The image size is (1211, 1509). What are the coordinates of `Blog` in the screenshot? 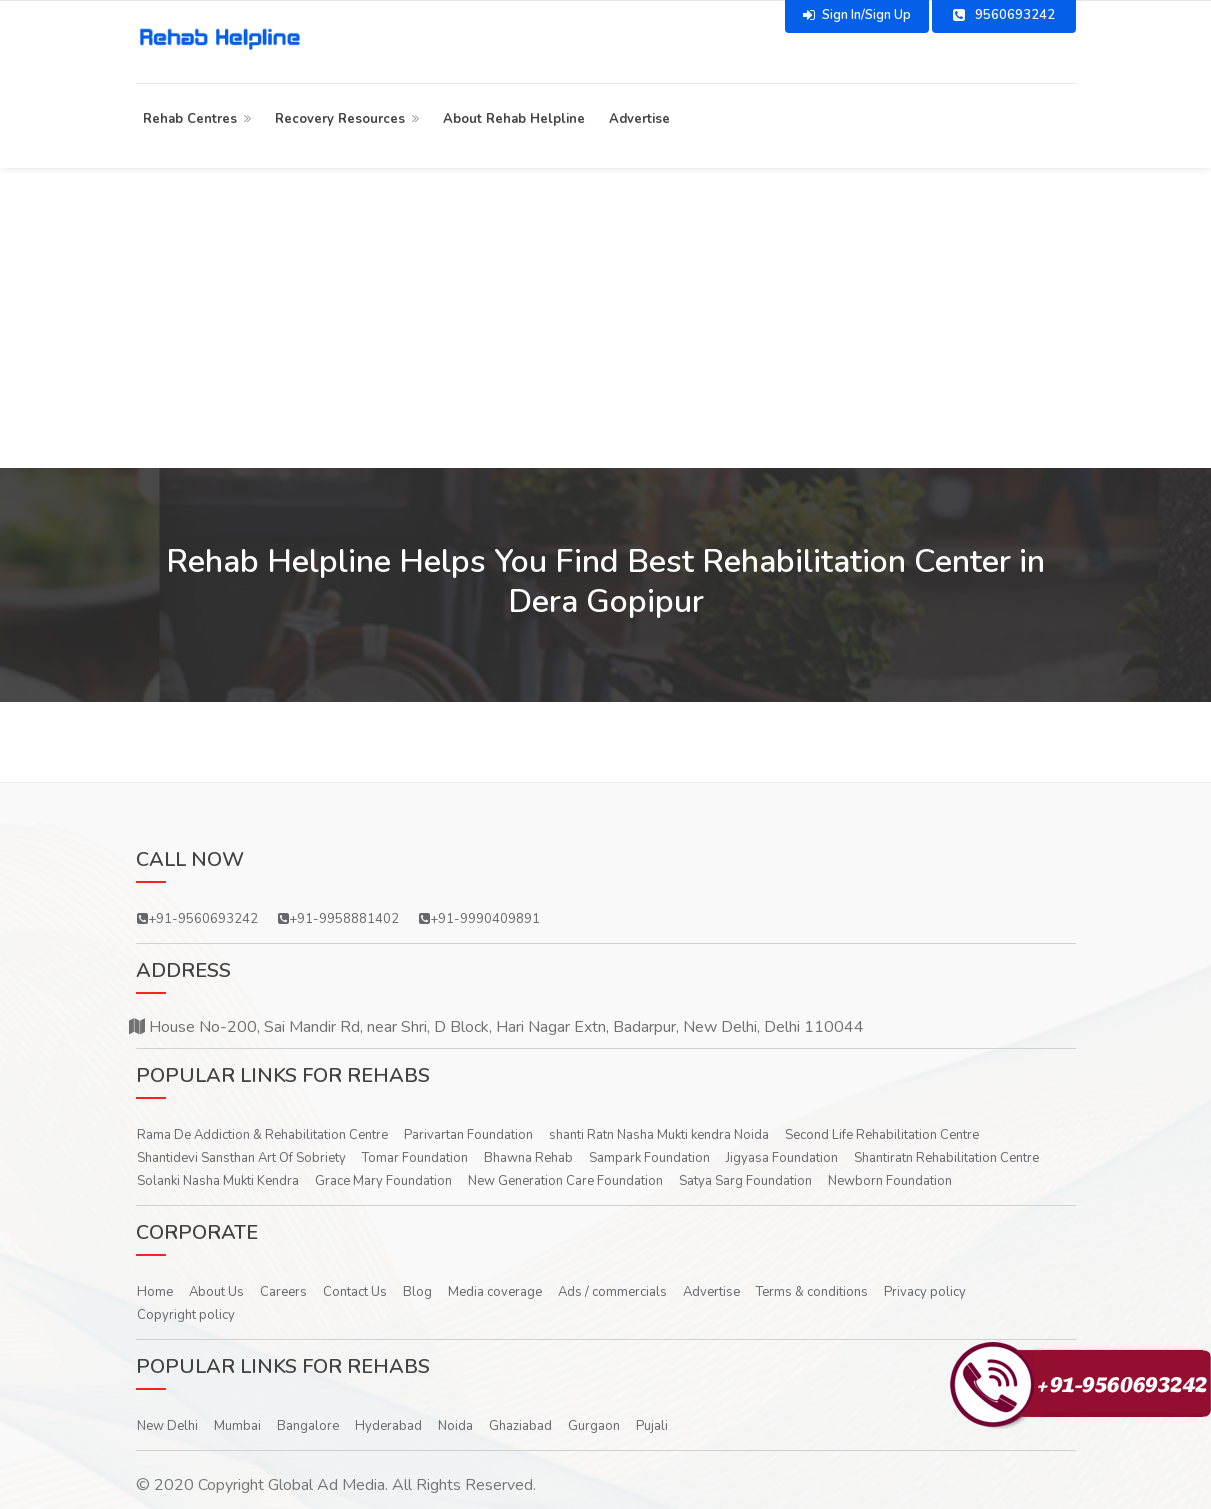 It's located at (417, 1292).